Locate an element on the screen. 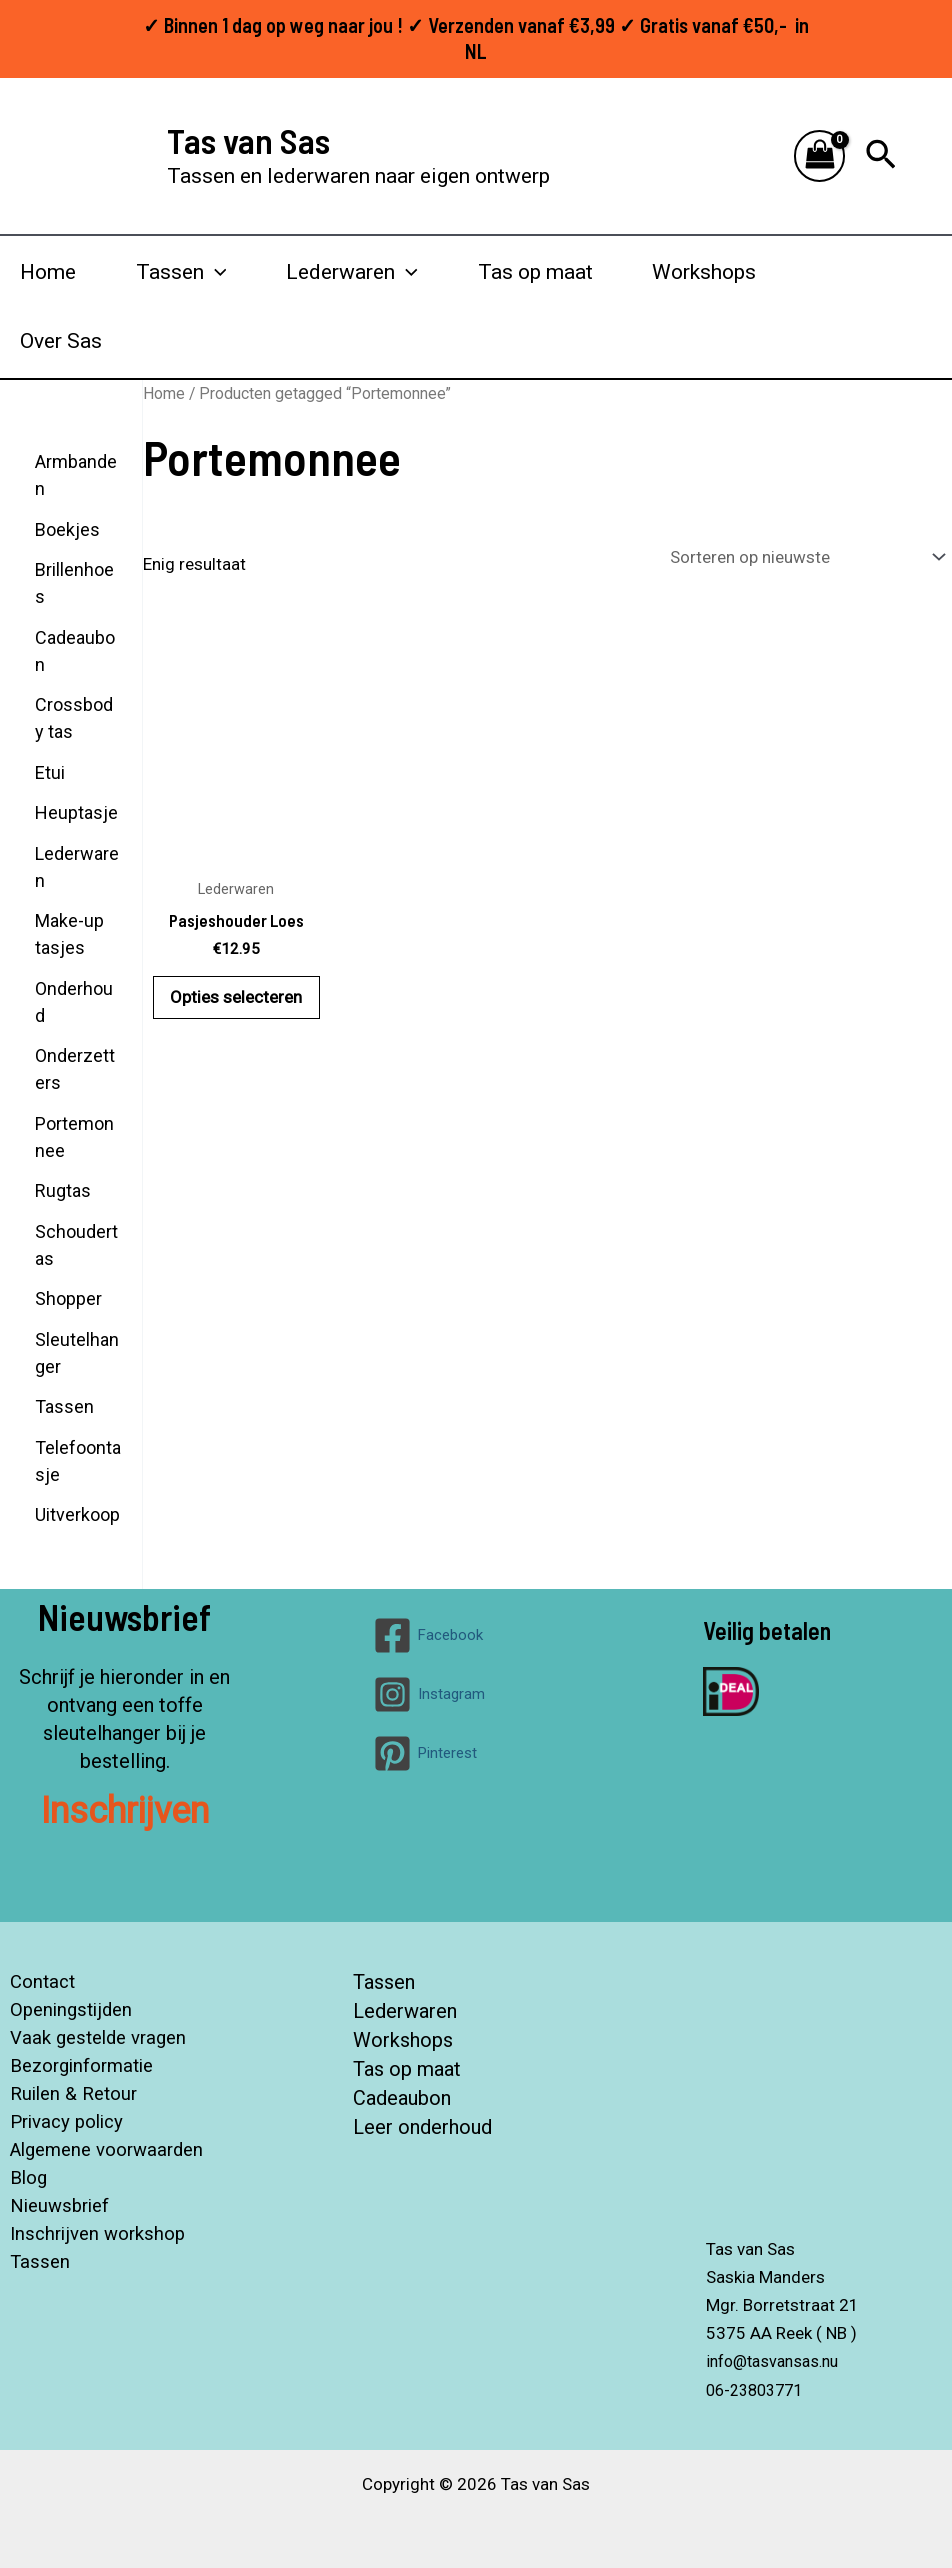 This screenshot has width=952, height=2568. Vaak gestelde vragen is located at coordinates (94, 2038).